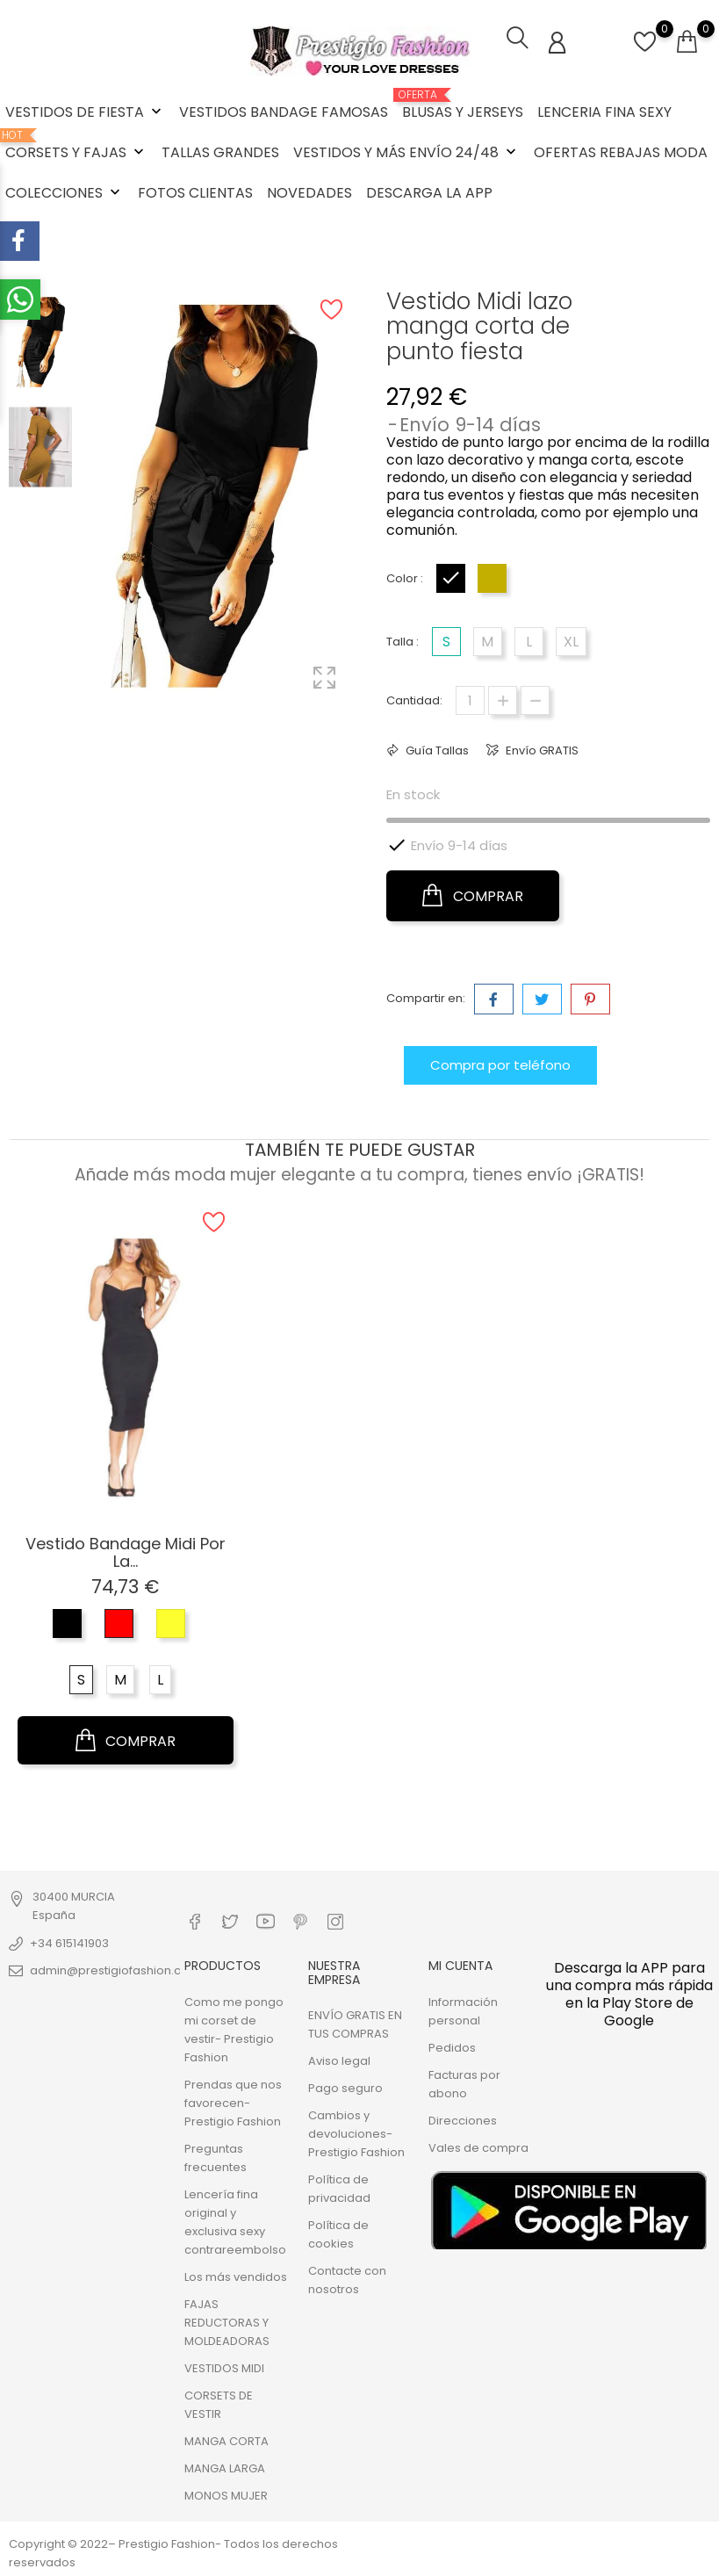 This screenshot has height=2576, width=719. What do you see at coordinates (64, 193) in the screenshot?
I see `COLECCIONES` at bounding box center [64, 193].